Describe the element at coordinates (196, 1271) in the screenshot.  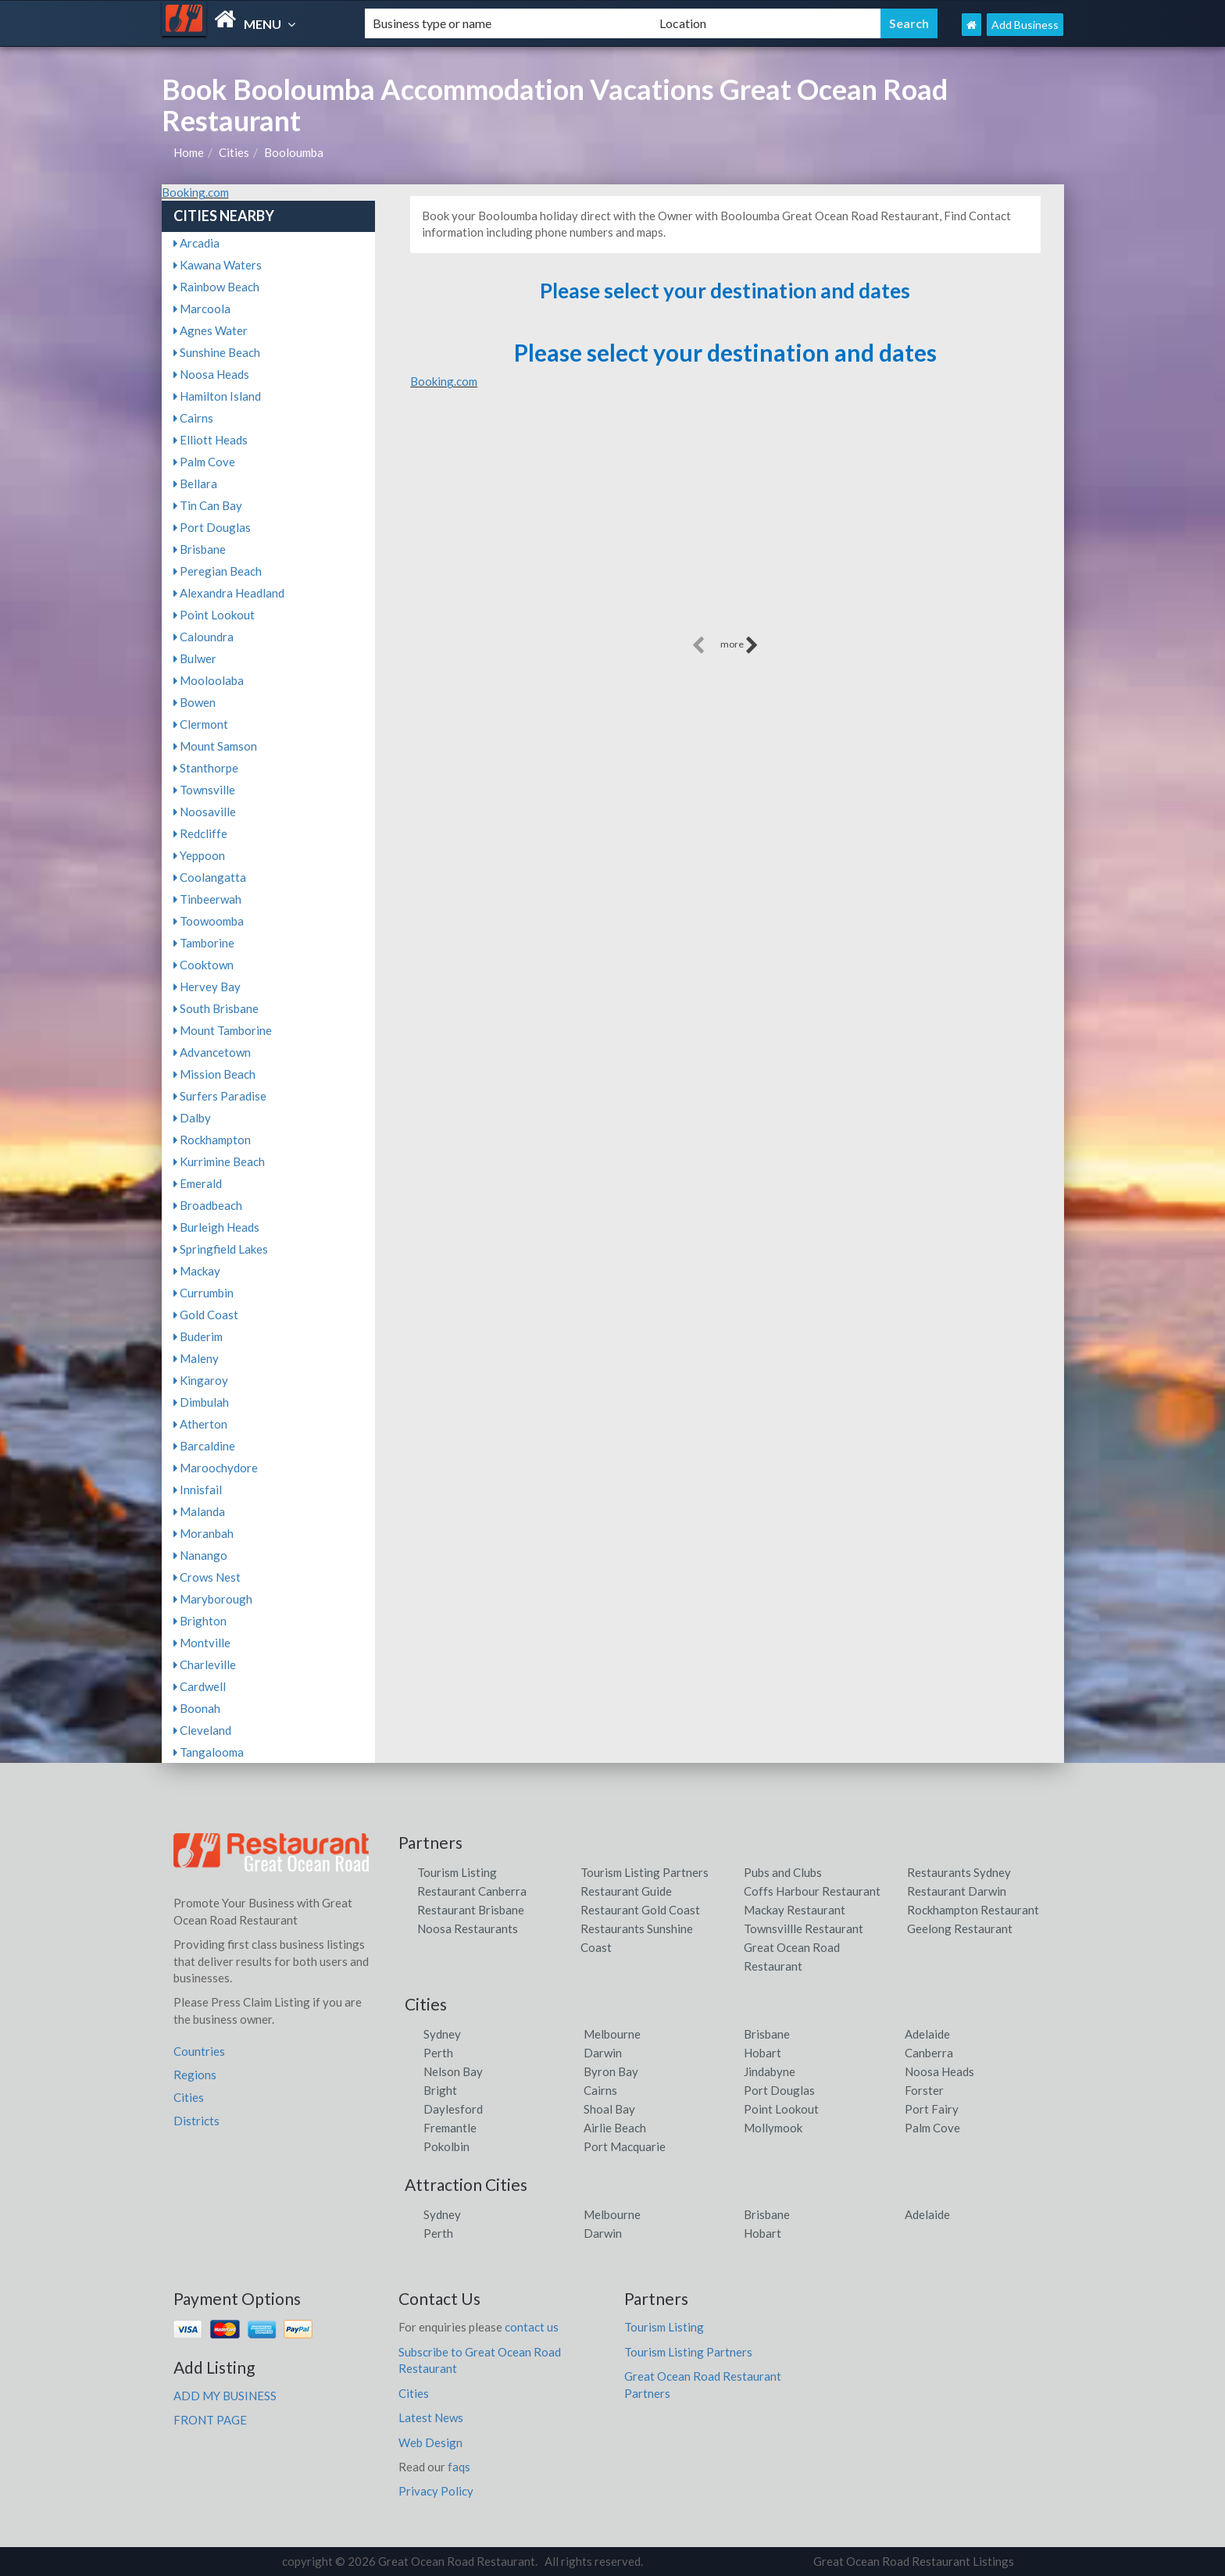
I see `Mackay` at that location.